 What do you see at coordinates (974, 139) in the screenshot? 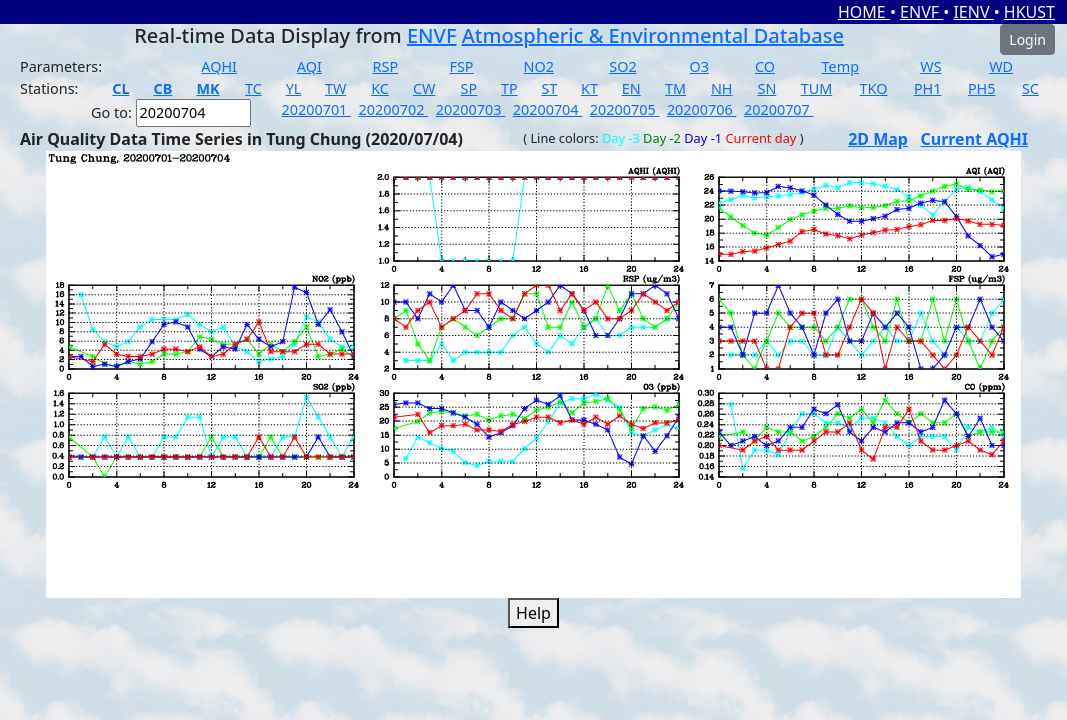
I see `Current AQHI` at bounding box center [974, 139].